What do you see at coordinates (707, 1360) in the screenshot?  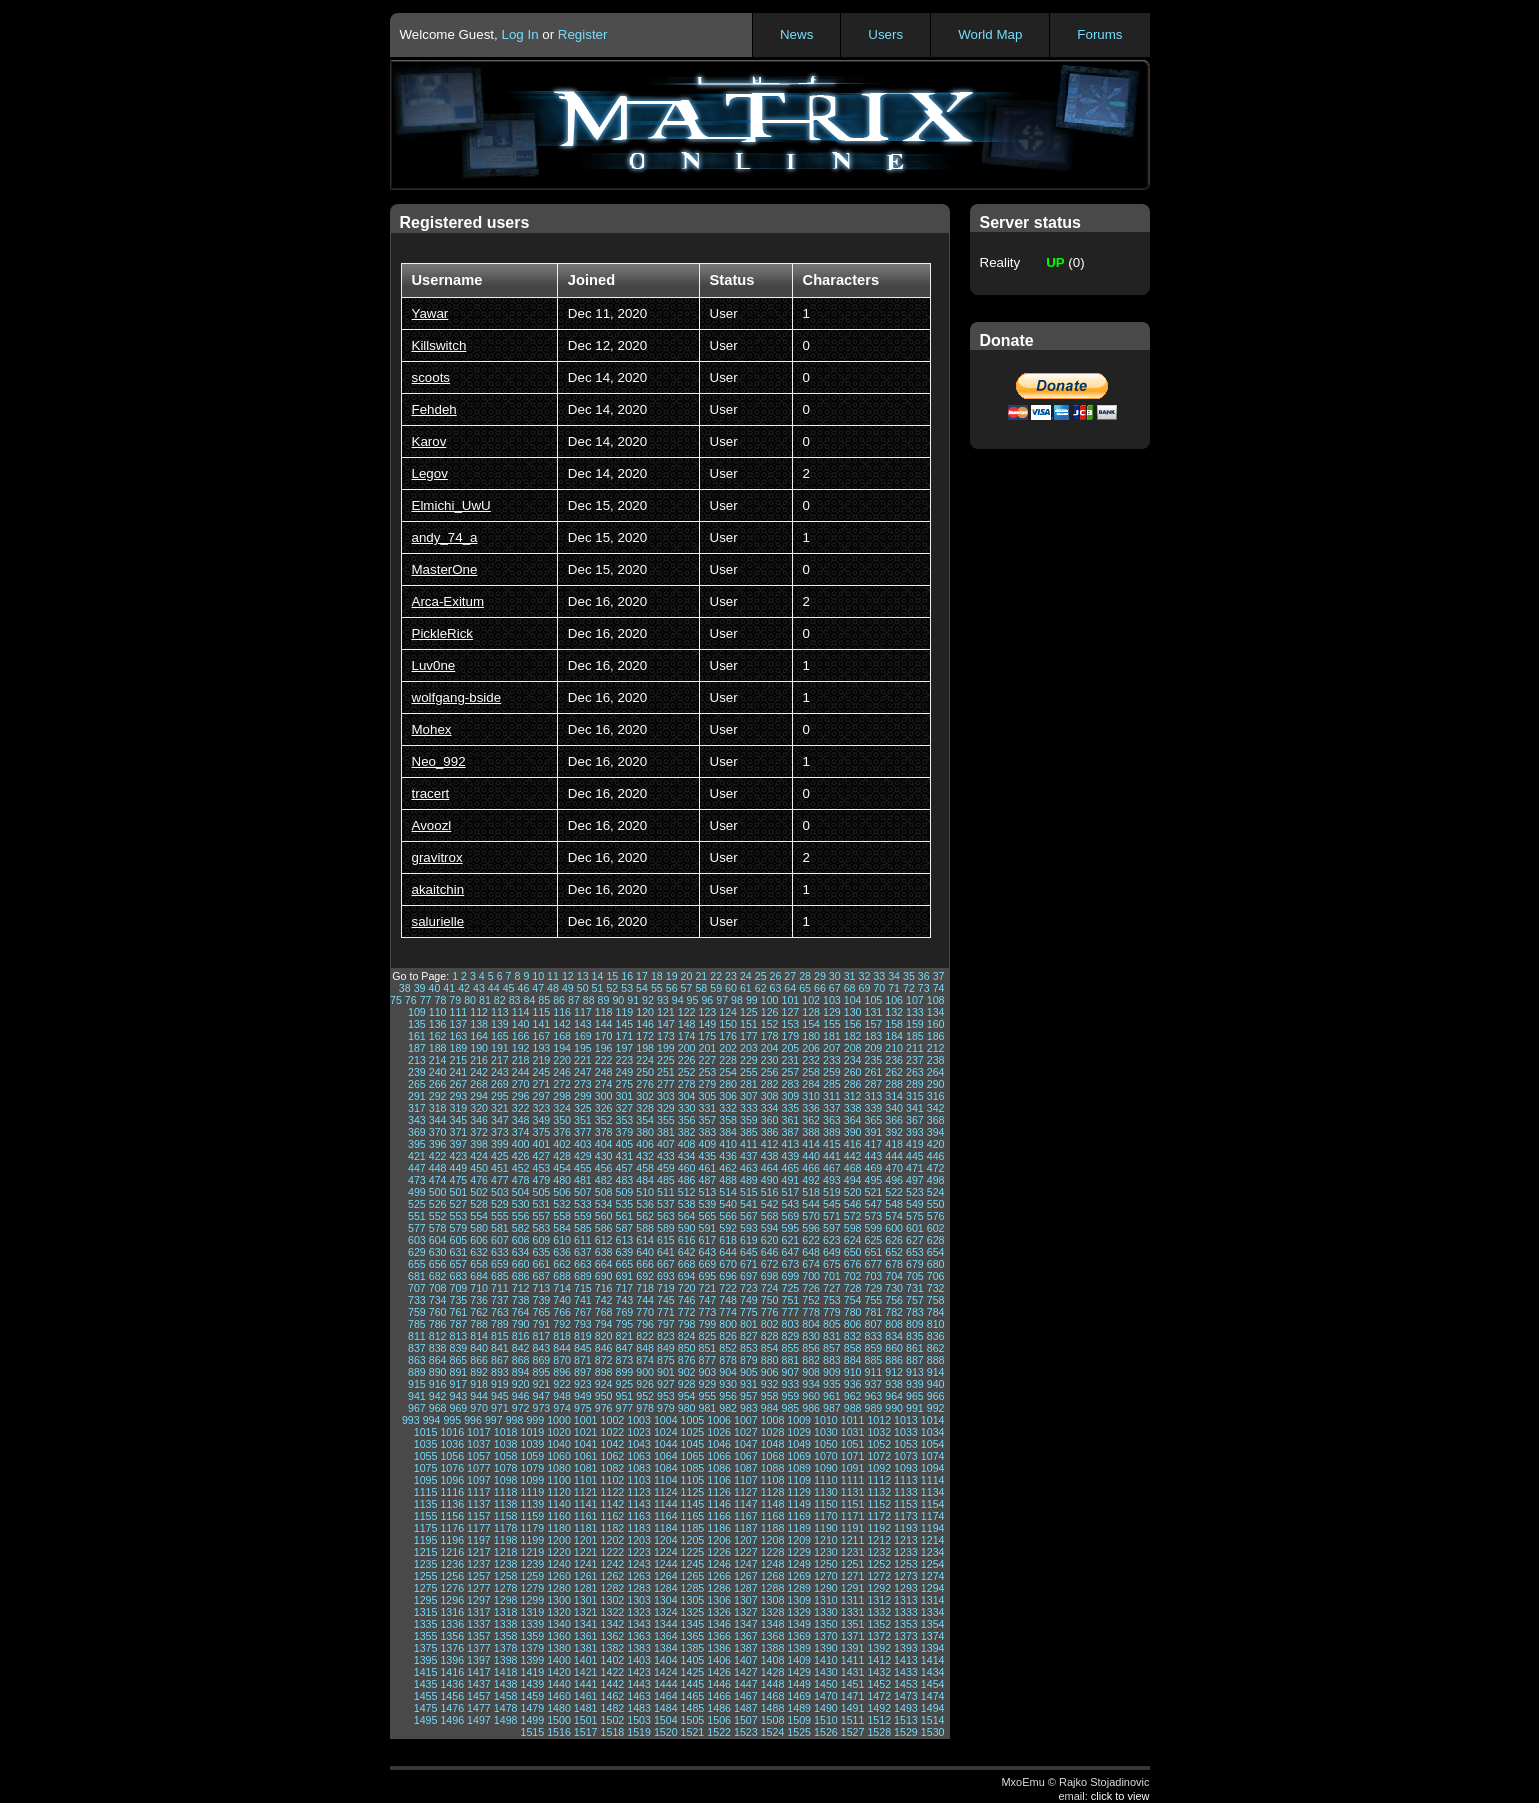 I see `877` at bounding box center [707, 1360].